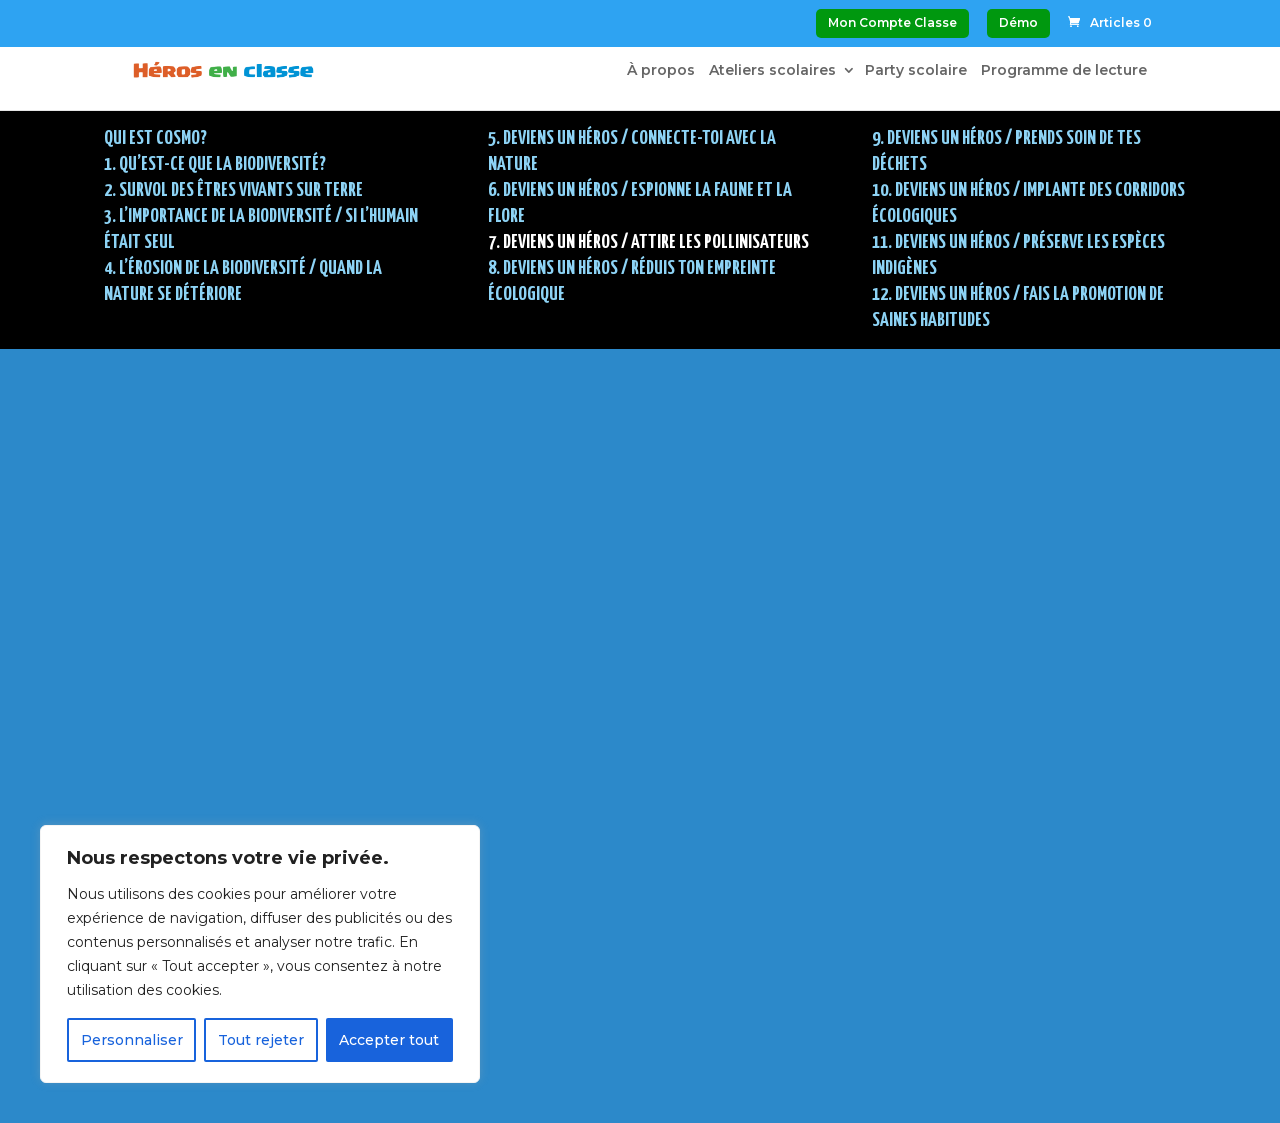  I want to click on Tout rejeter, so click(261, 1040).